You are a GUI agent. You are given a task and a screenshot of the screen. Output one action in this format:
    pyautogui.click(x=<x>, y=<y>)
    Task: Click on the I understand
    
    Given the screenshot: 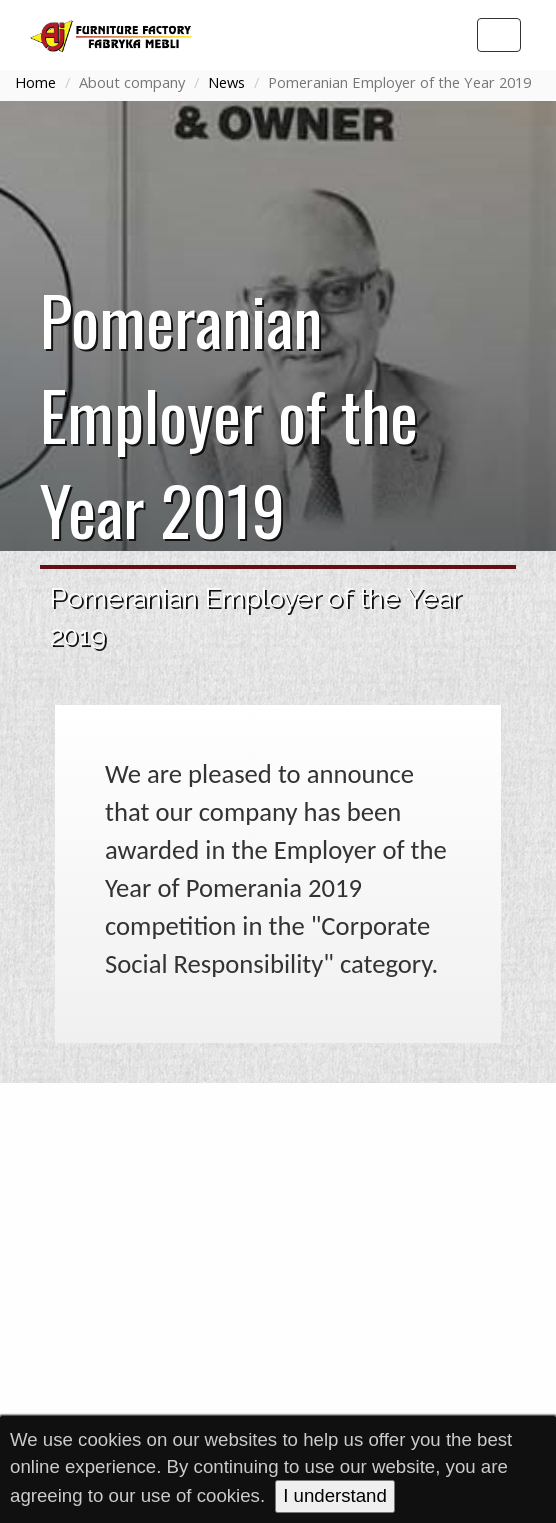 What is the action you would take?
    pyautogui.click(x=335, y=1495)
    